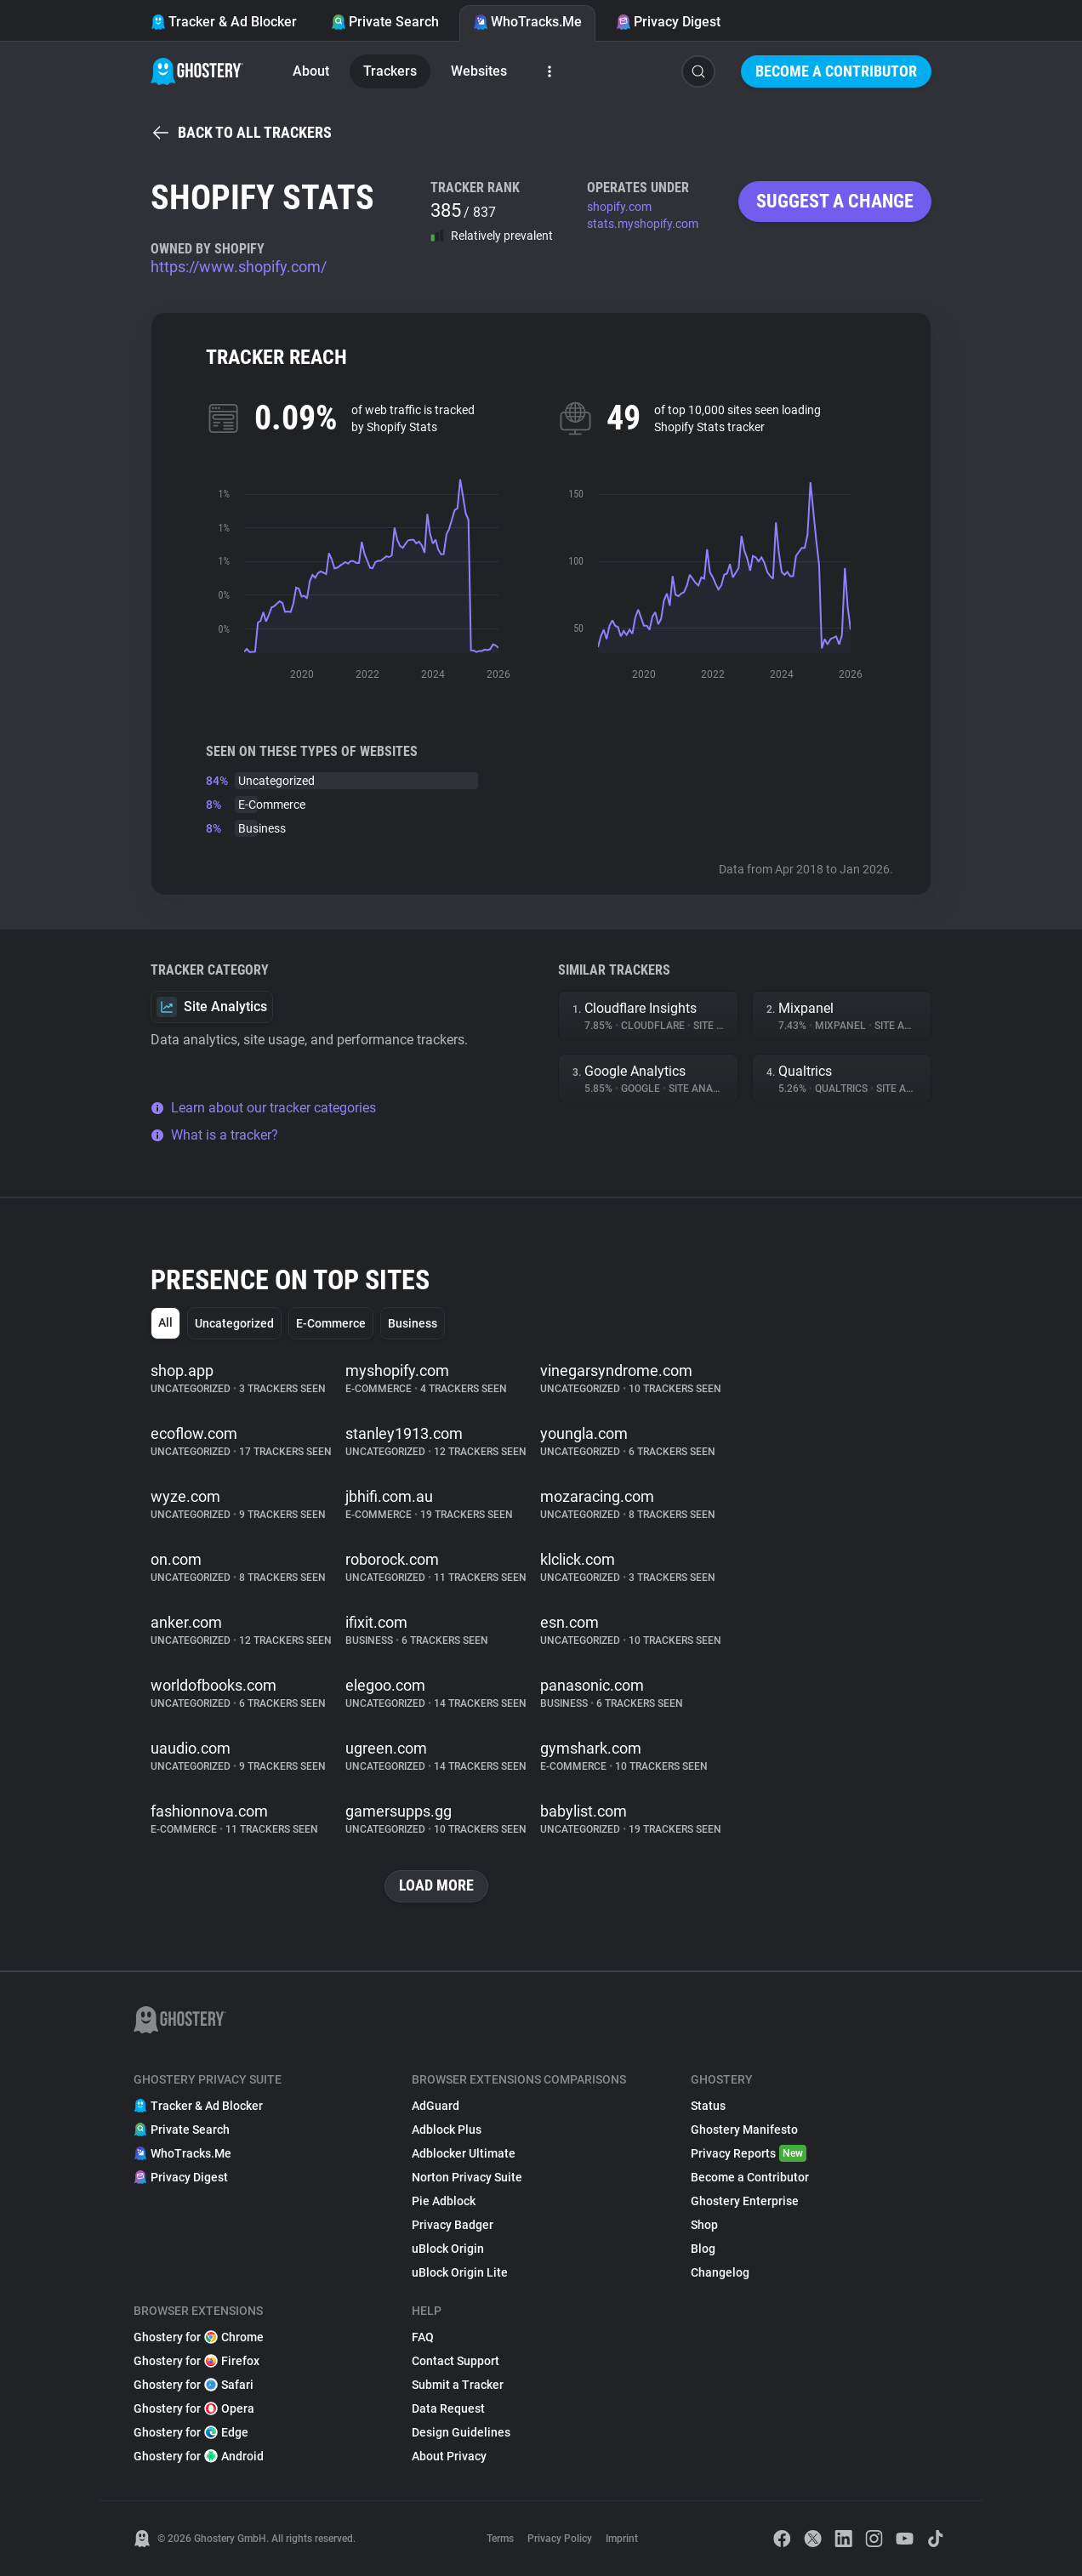  Describe the element at coordinates (199, 2456) in the screenshot. I see `Ghostery for Android` at that location.